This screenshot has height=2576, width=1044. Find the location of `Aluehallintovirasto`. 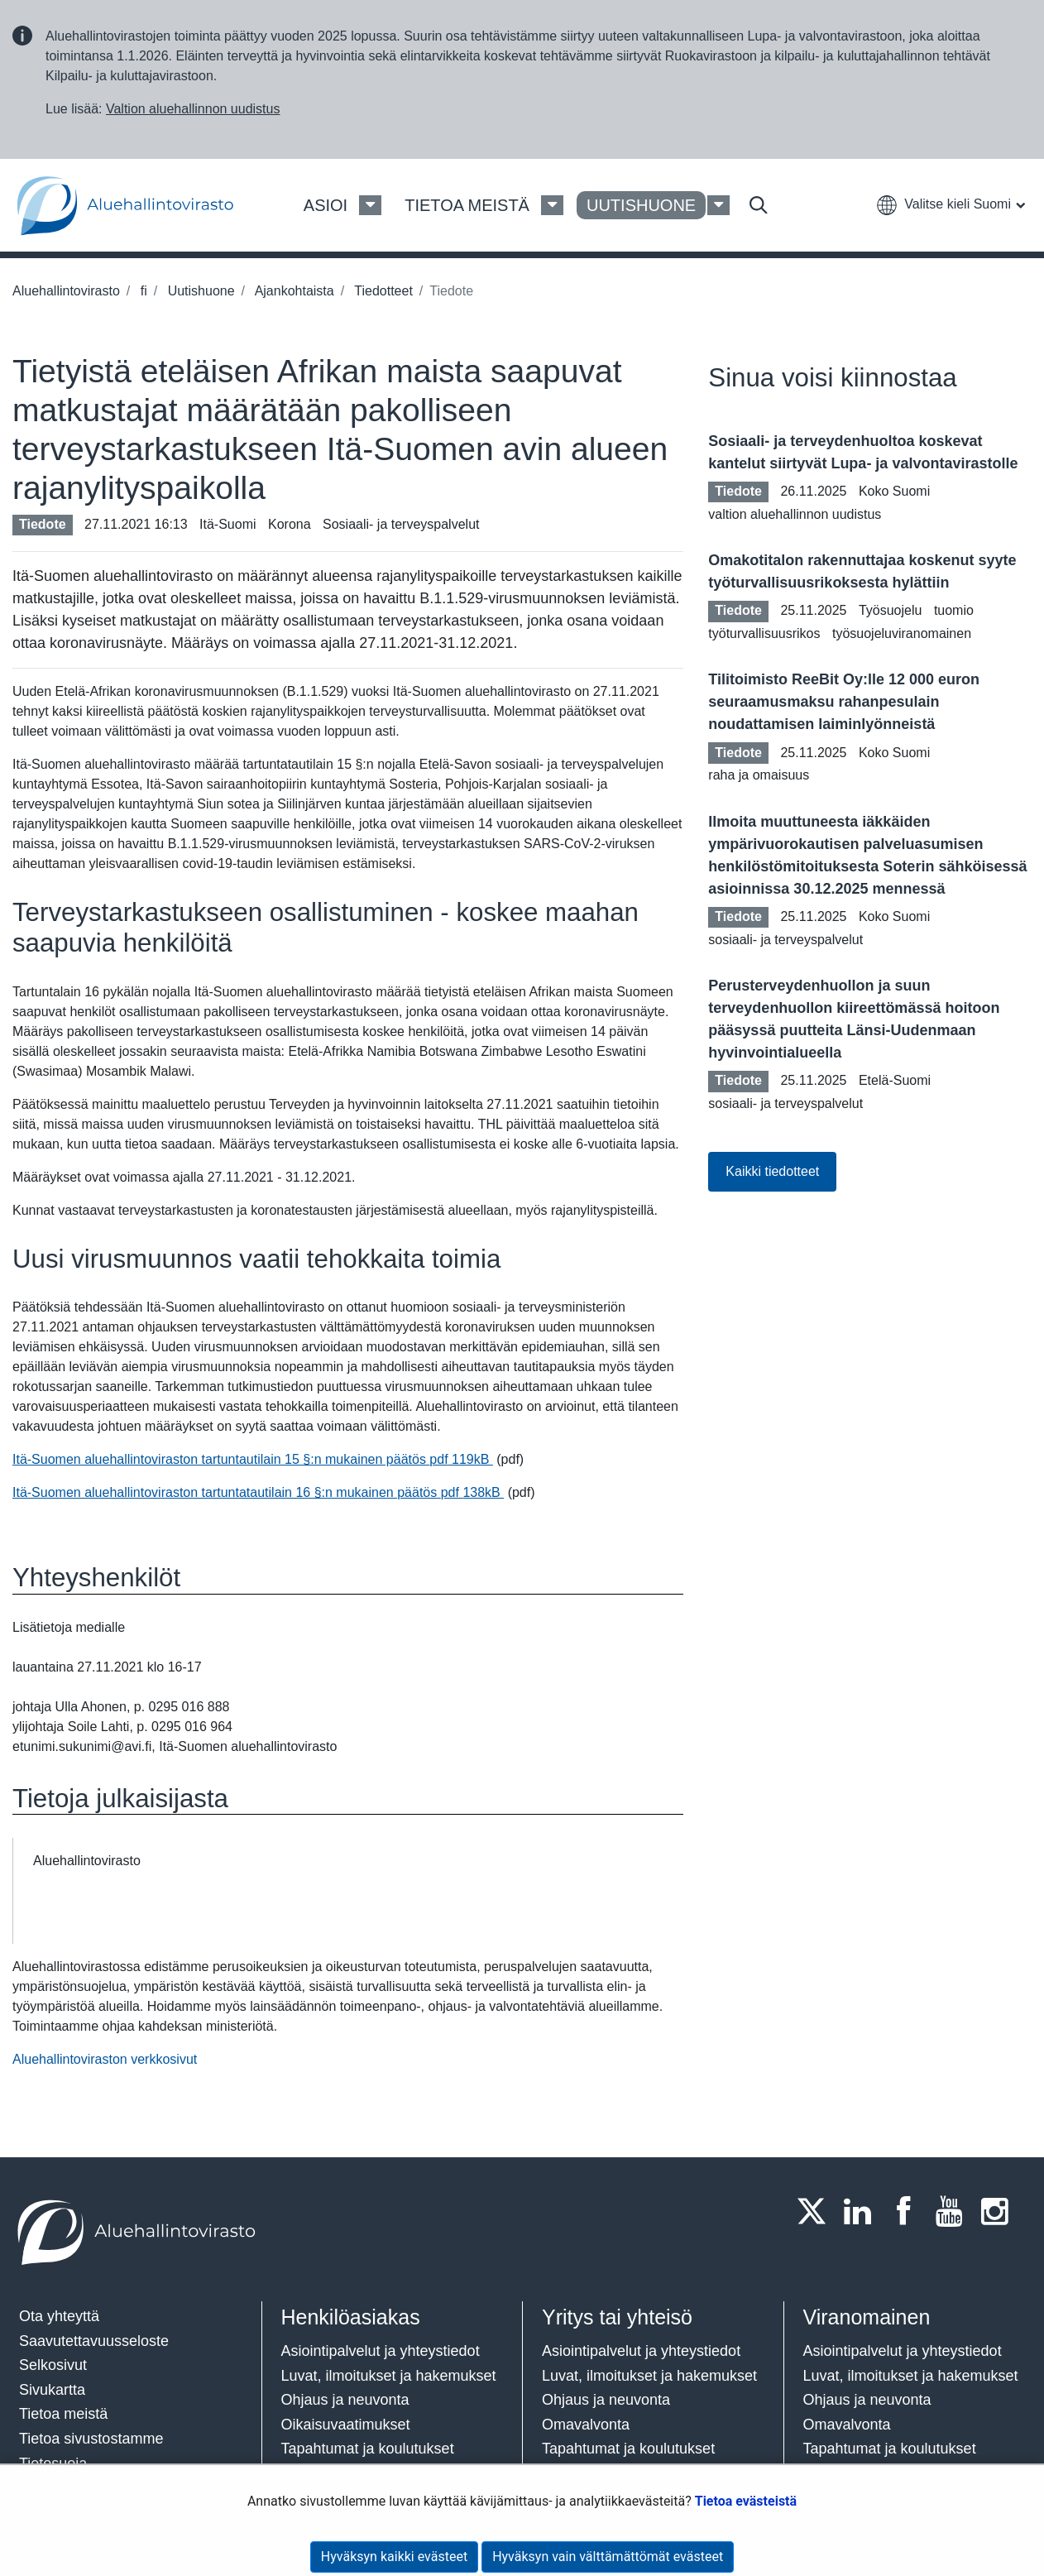

Aluehallintovirasto is located at coordinates (66, 291).